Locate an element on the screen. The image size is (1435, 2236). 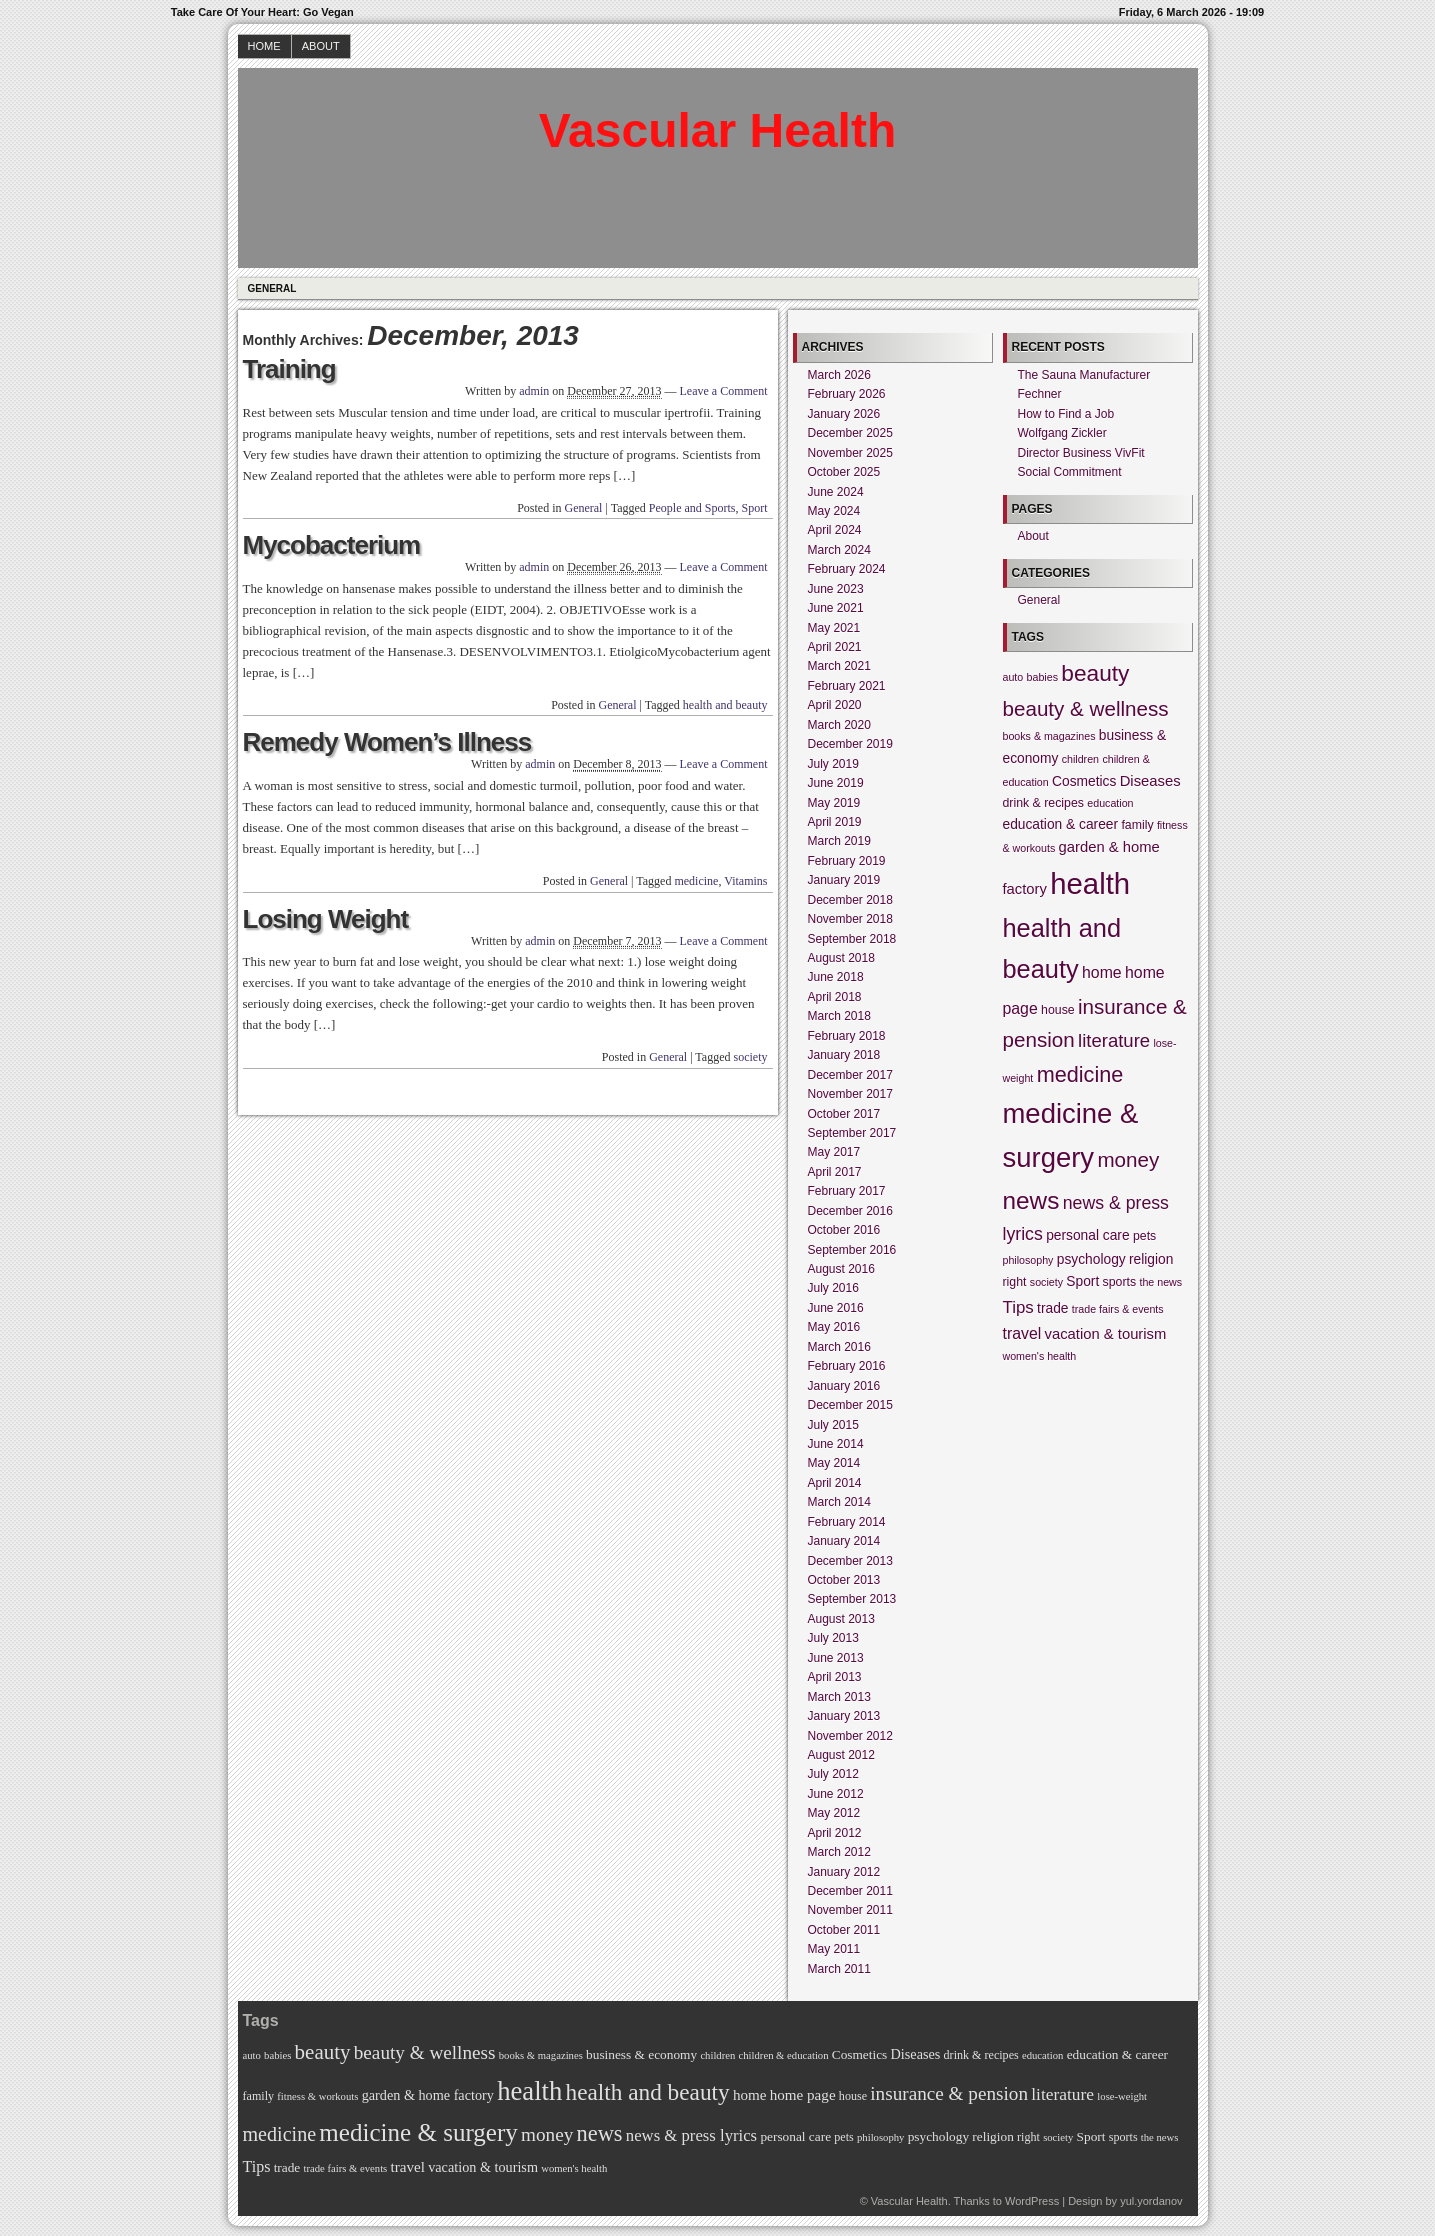
August 2016 is located at coordinates (841, 1269).